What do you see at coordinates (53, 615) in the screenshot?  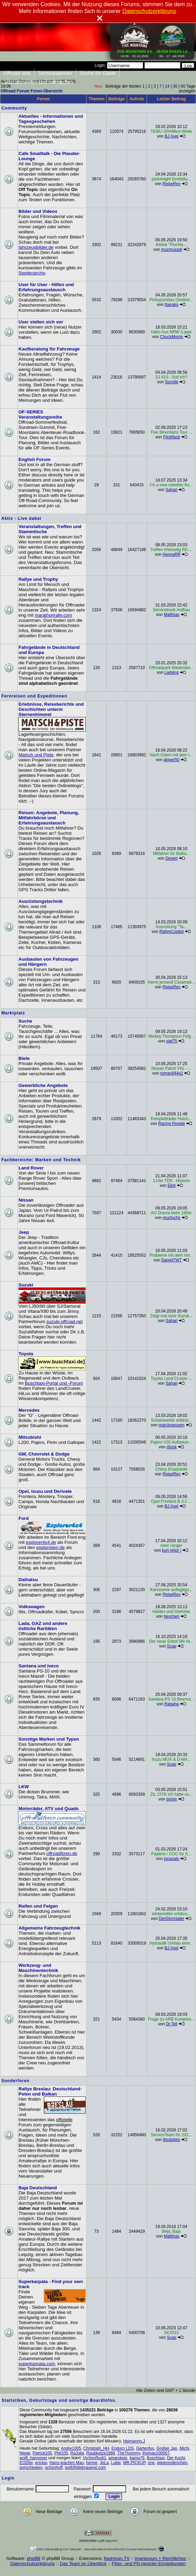 I see `marathonrally.com` at bounding box center [53, 615].